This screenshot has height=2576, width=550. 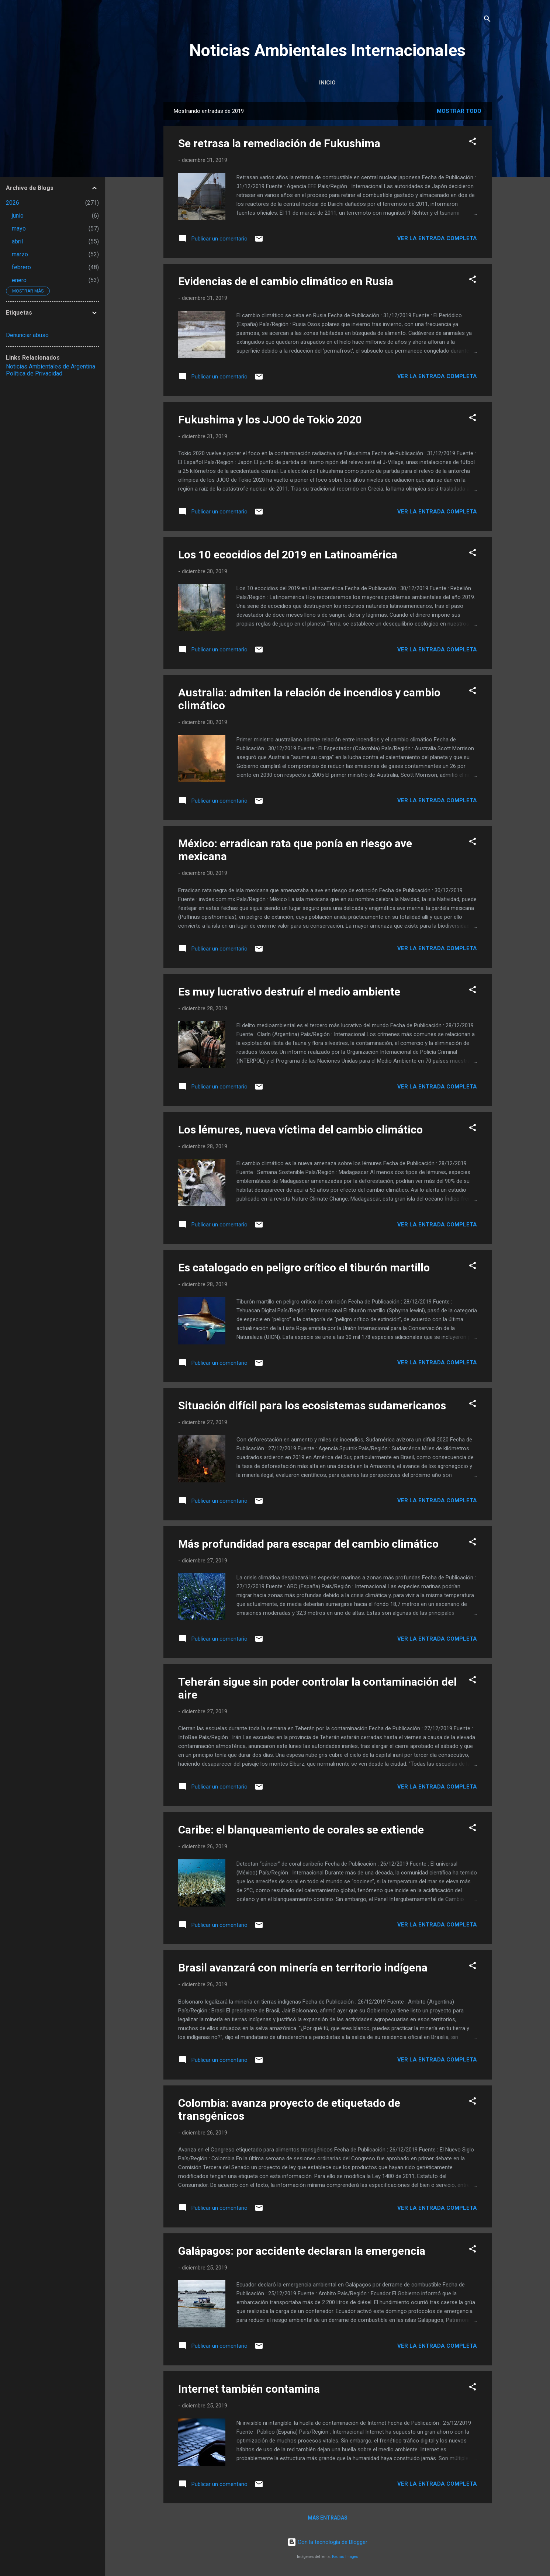 I want to click on Caribe: el blanqueamiento de corales se extiende, so click(x=301, y=1829).